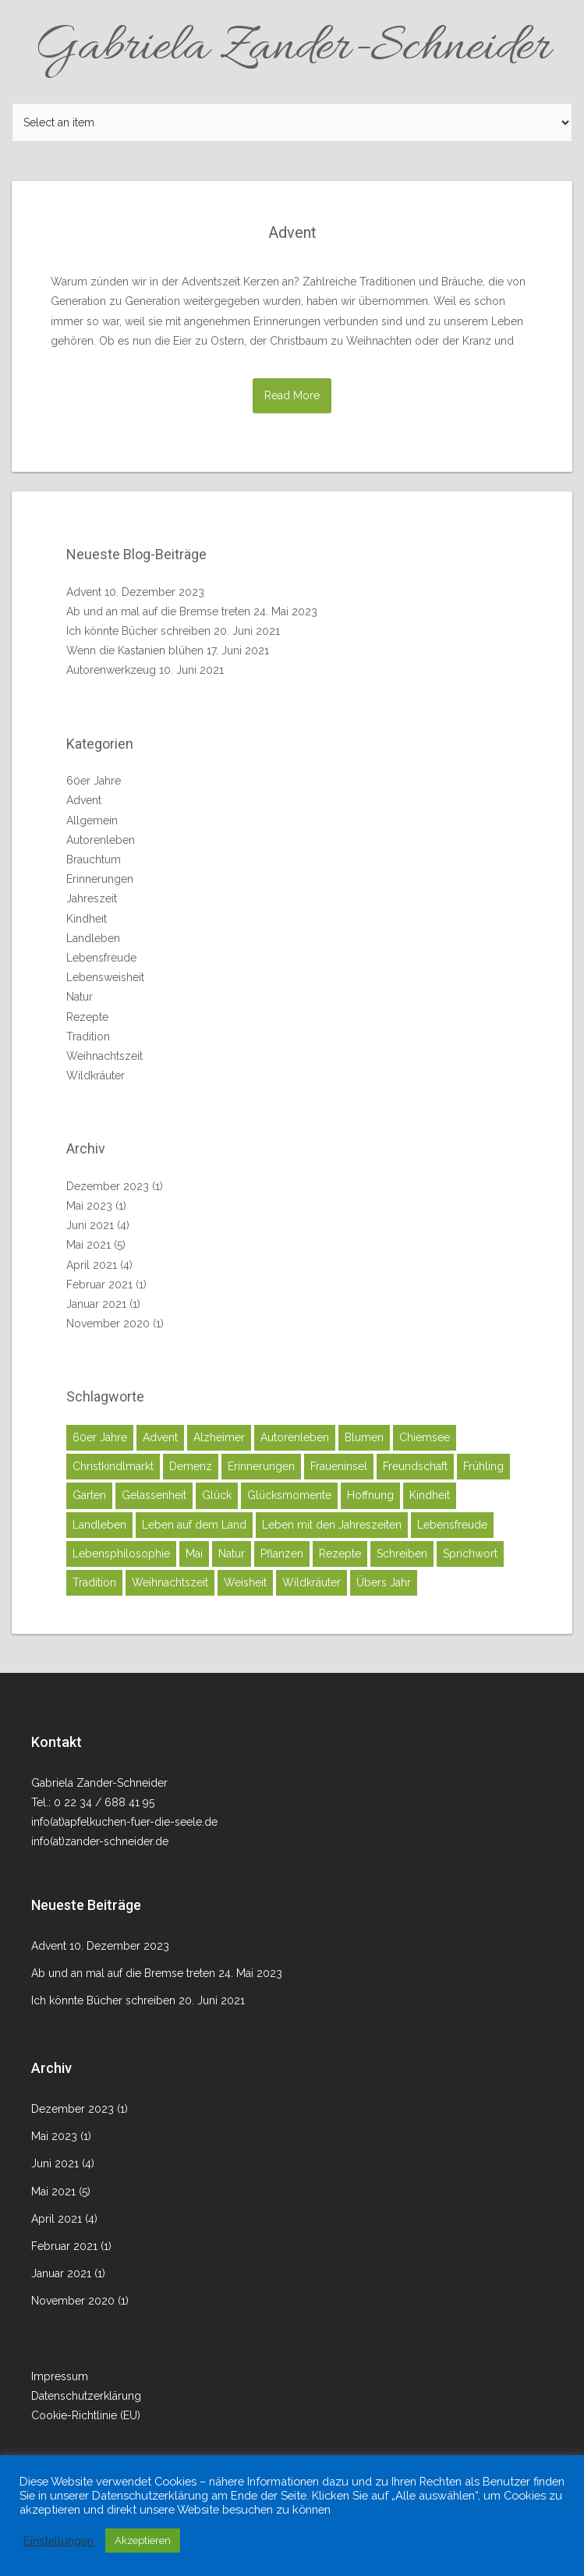 Image resolution: width=584 pixels, height=2576 pixels. What do you see at coordinates (158, 611) in the screenshot?
I see `Ab und an mal auf die Bremse treten` at bounding box center [158, 611].